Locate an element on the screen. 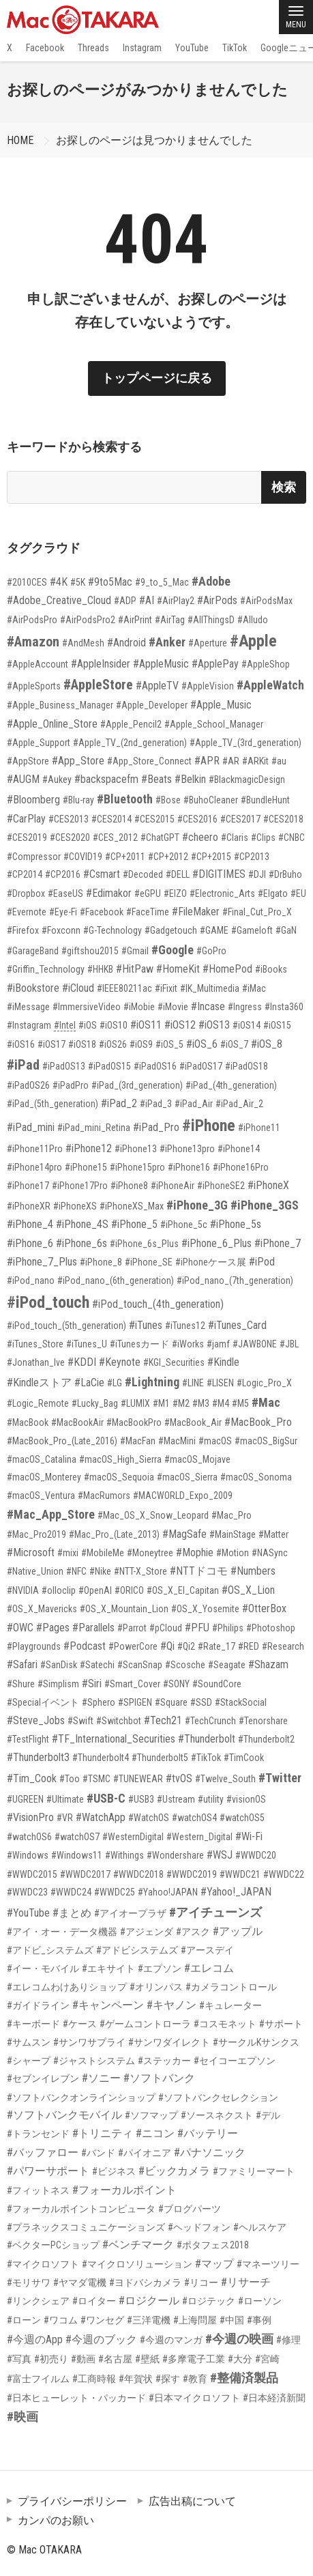 Image resolution: width=313 pixels, height=2576 pixels. #GoPro is located at coordinates (211, 950).